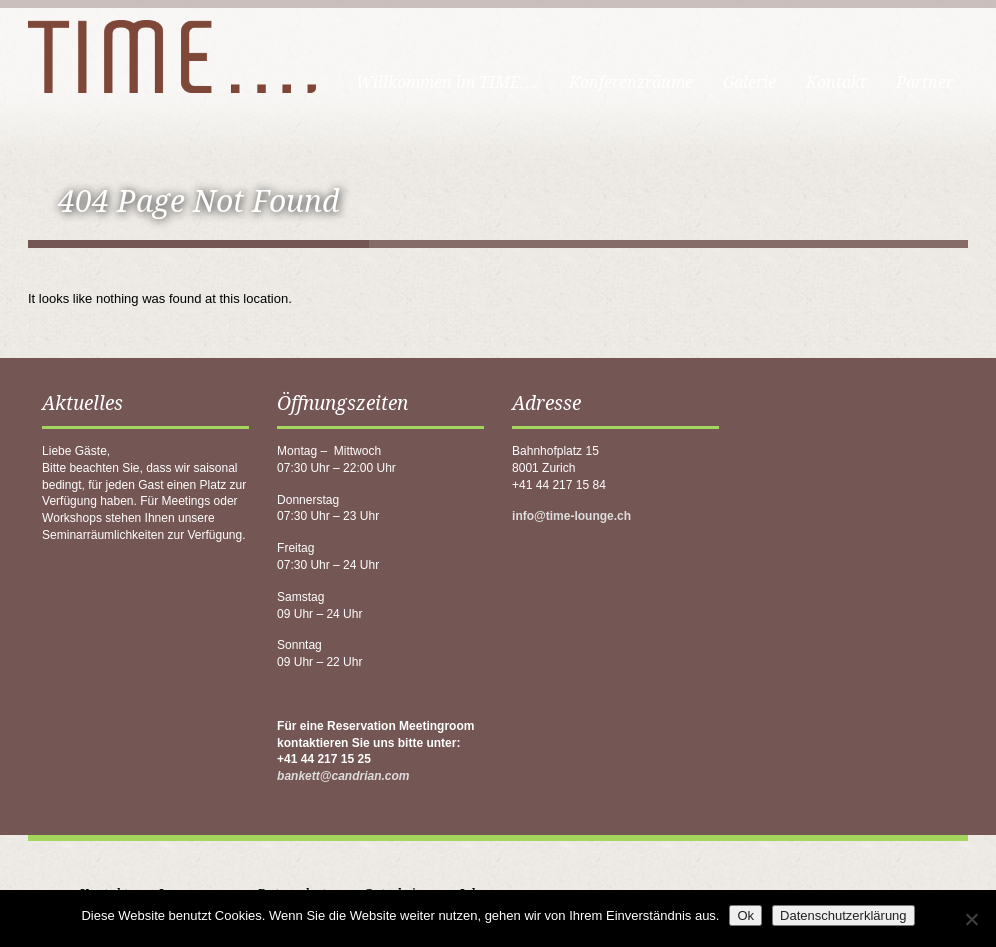  Describe the element at coordinates (971, 919) in the screenshot. I see `[No]` at that location.